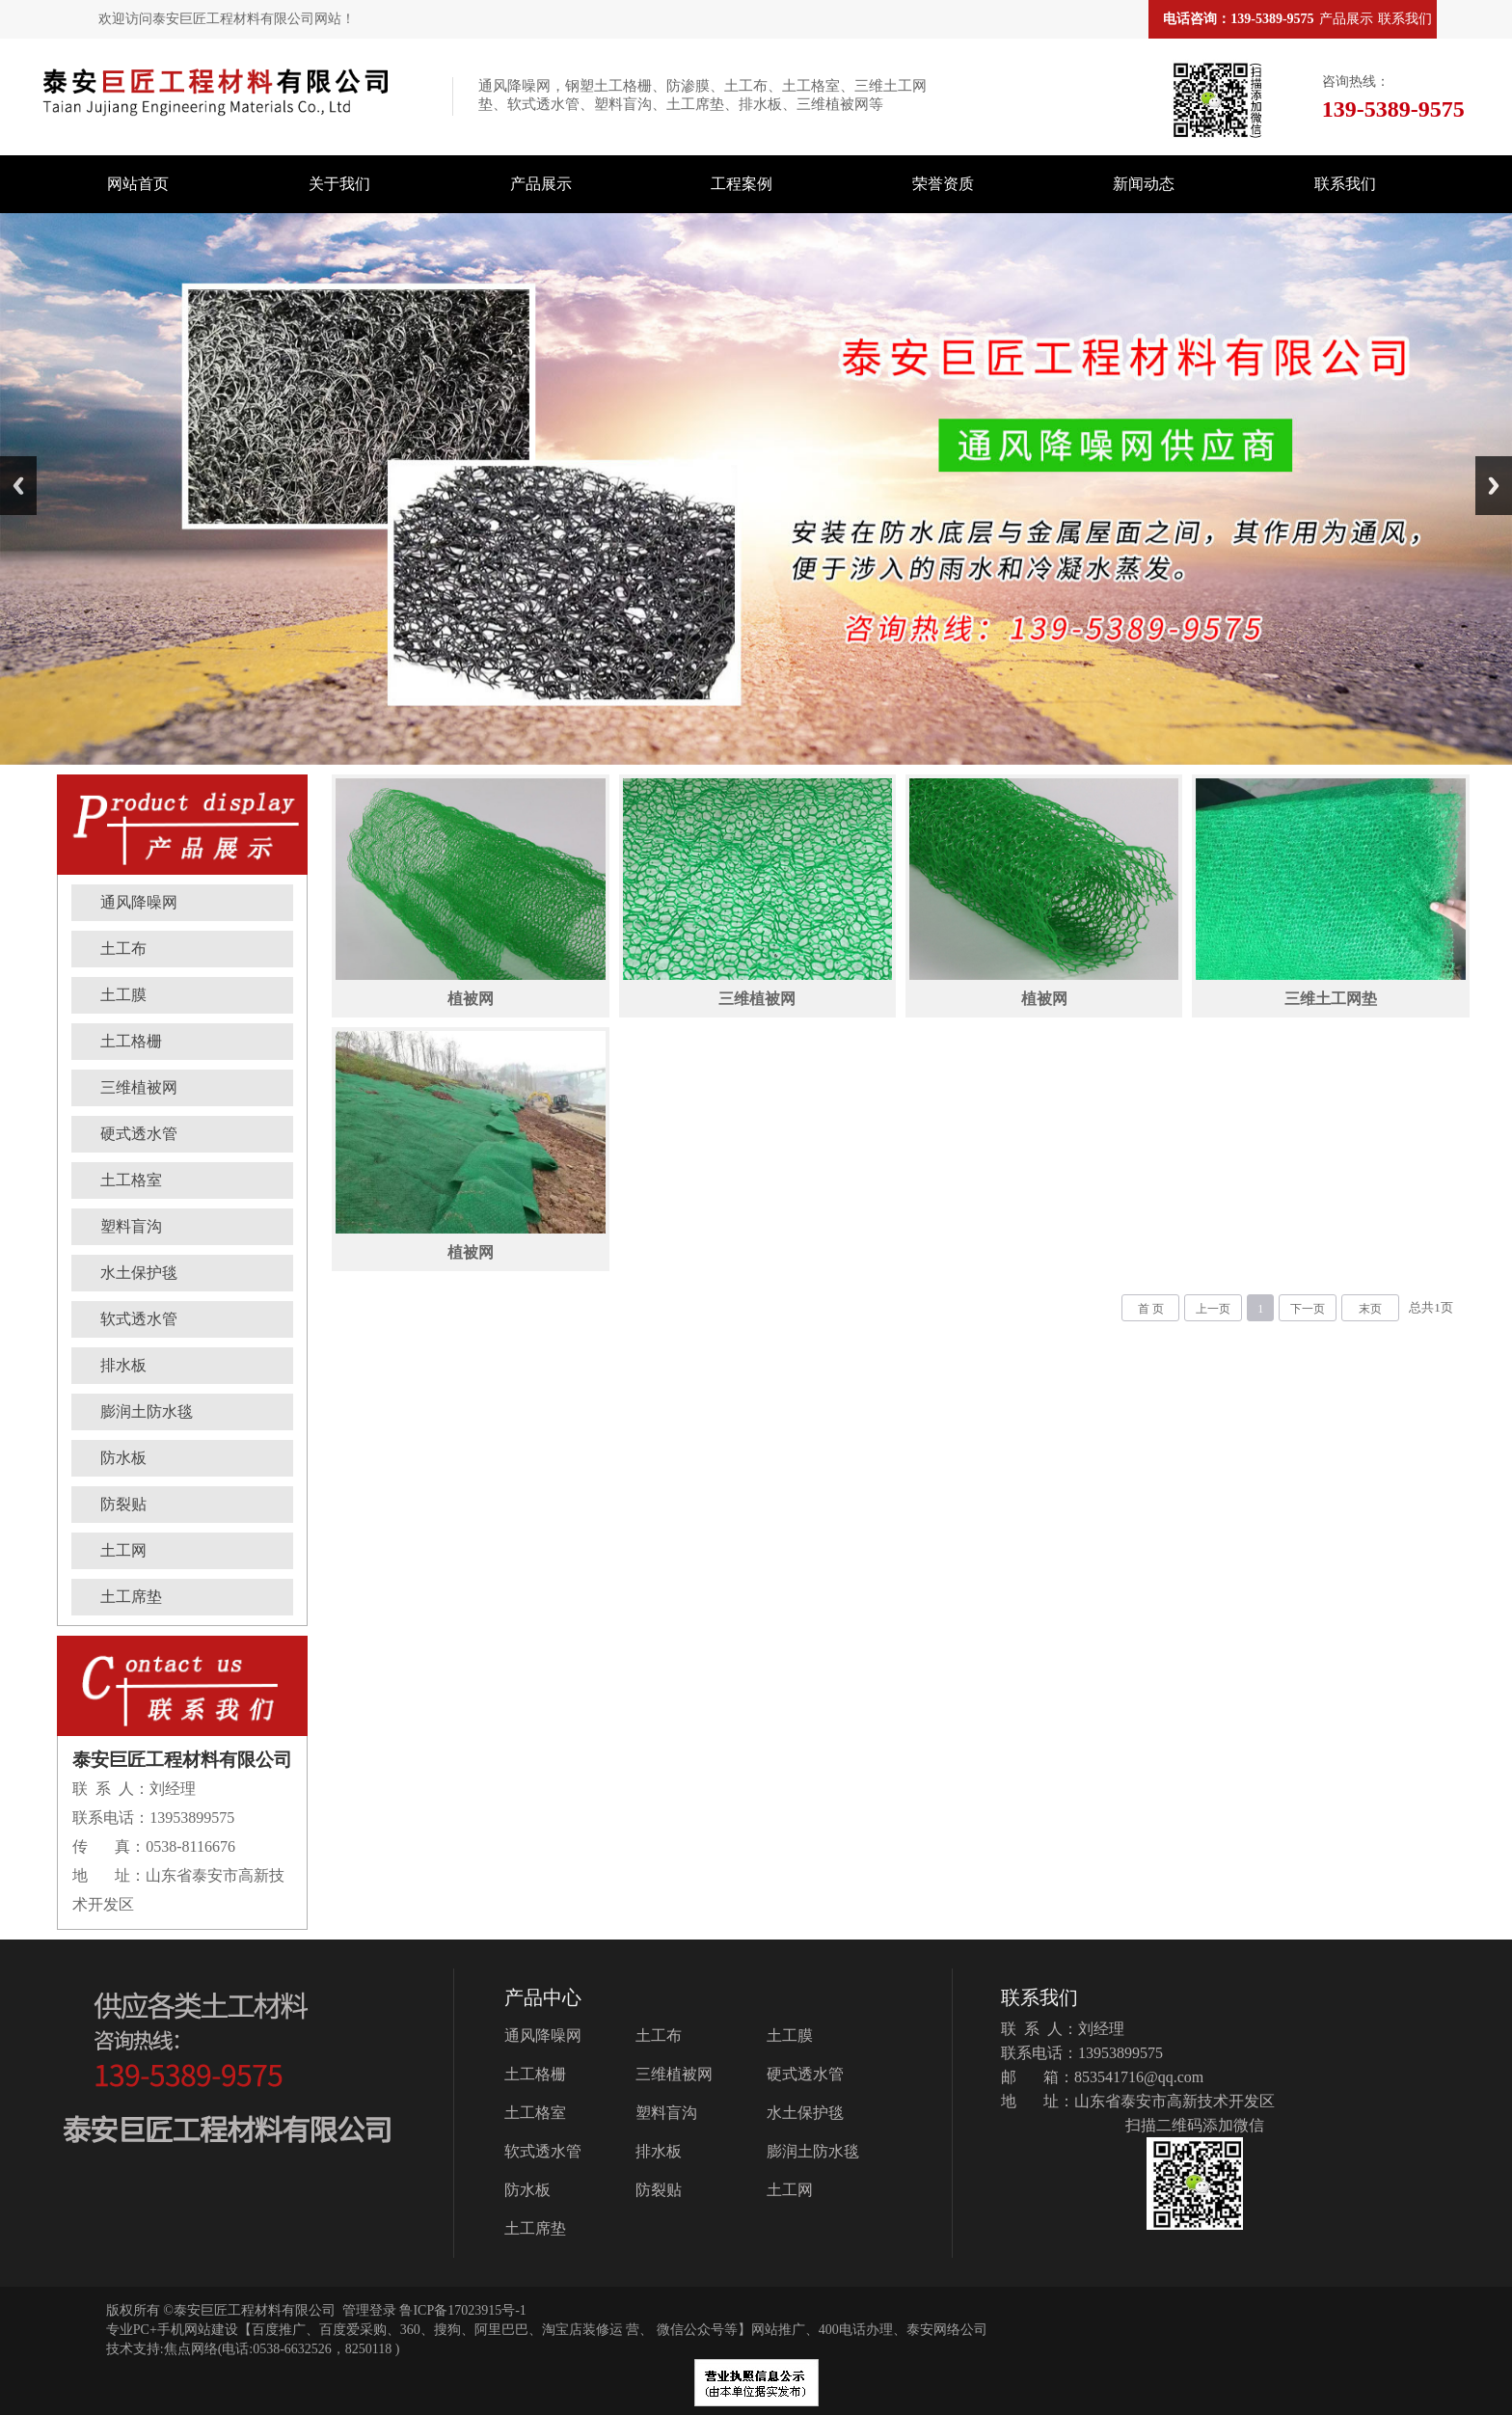 The image size is (1512, 2415). Describe the element at coordinates (18, 485) in the screenshot. I see `Previous` at that location.